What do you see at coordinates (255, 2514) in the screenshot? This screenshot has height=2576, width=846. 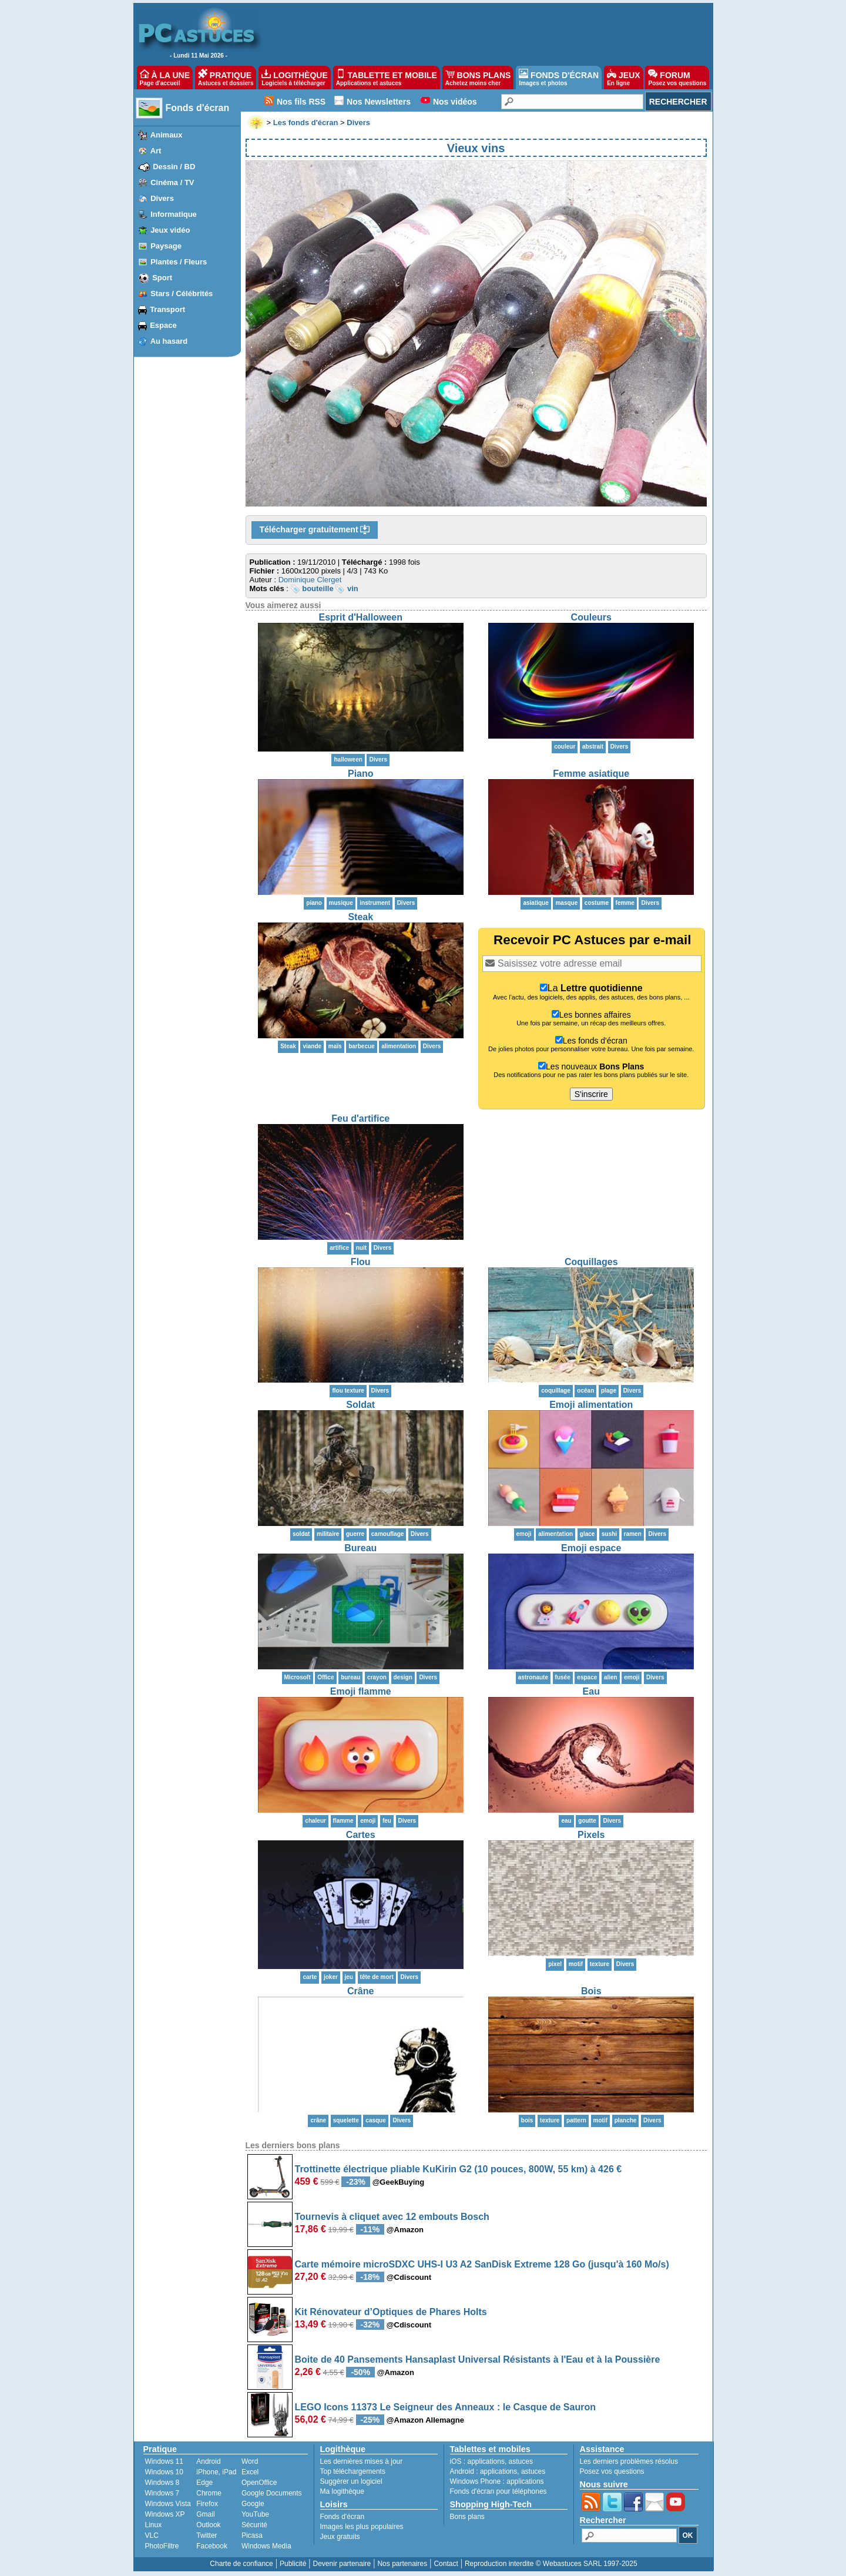 I see `YouTube` at bounding box center [255, 2514].